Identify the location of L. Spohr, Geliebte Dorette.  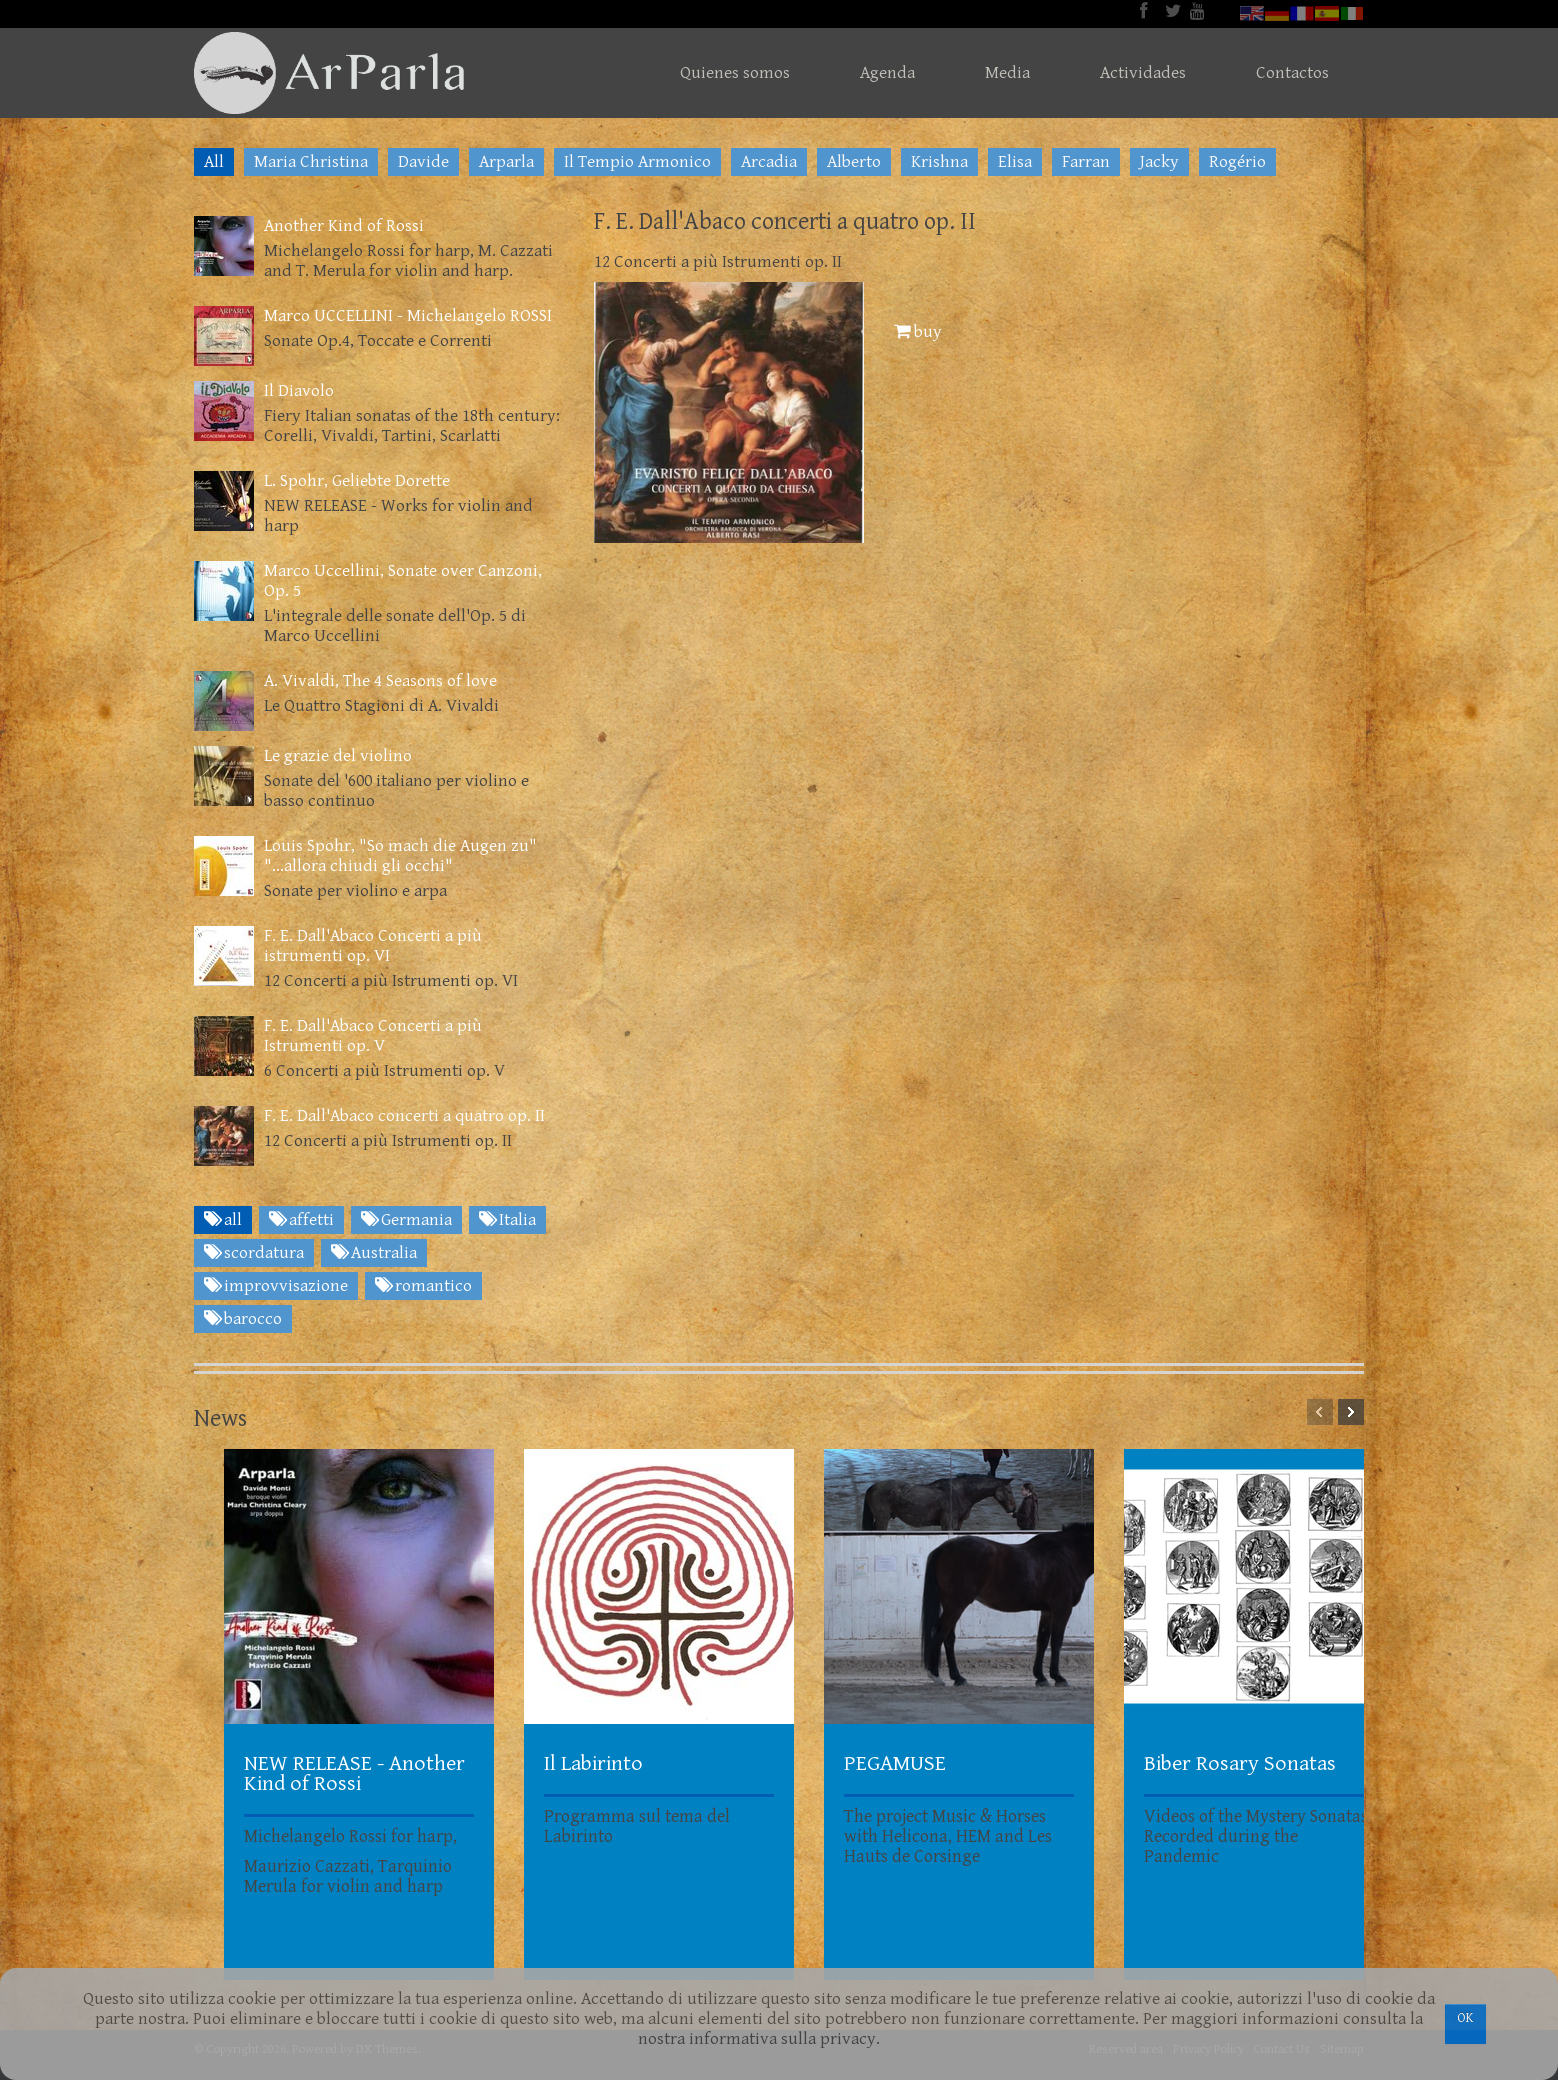
(357, 481).